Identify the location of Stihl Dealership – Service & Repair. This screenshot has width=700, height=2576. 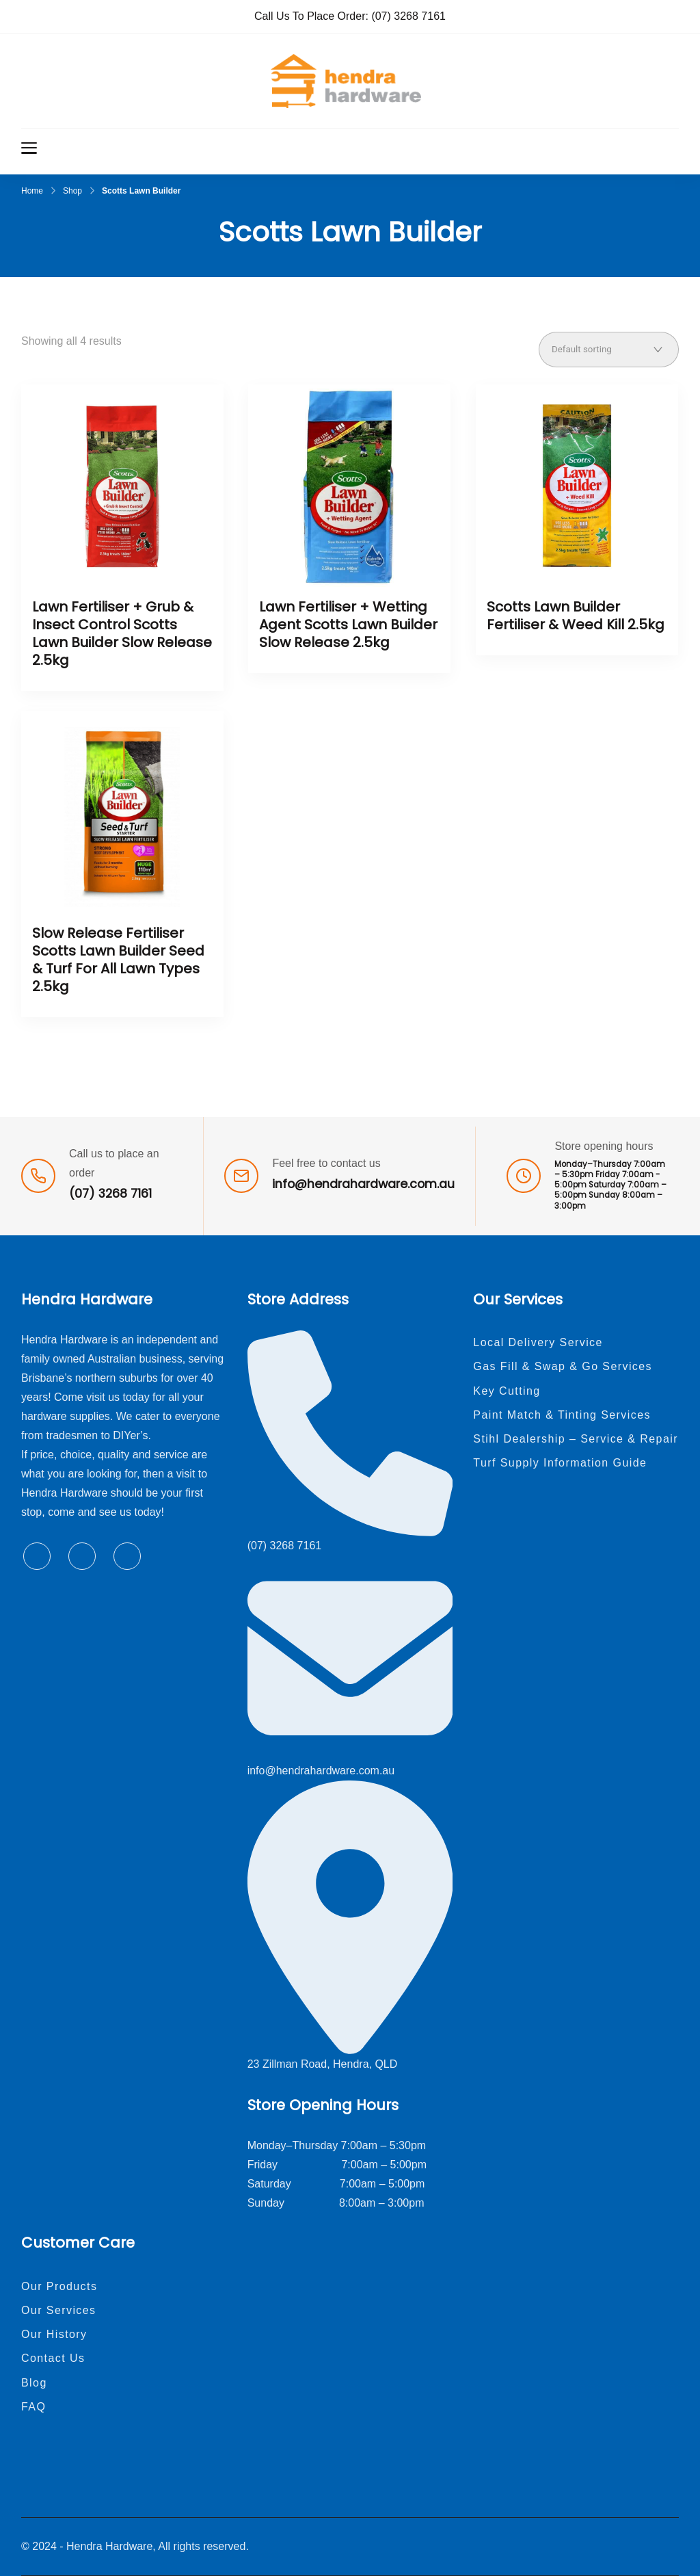
(575, 1439).